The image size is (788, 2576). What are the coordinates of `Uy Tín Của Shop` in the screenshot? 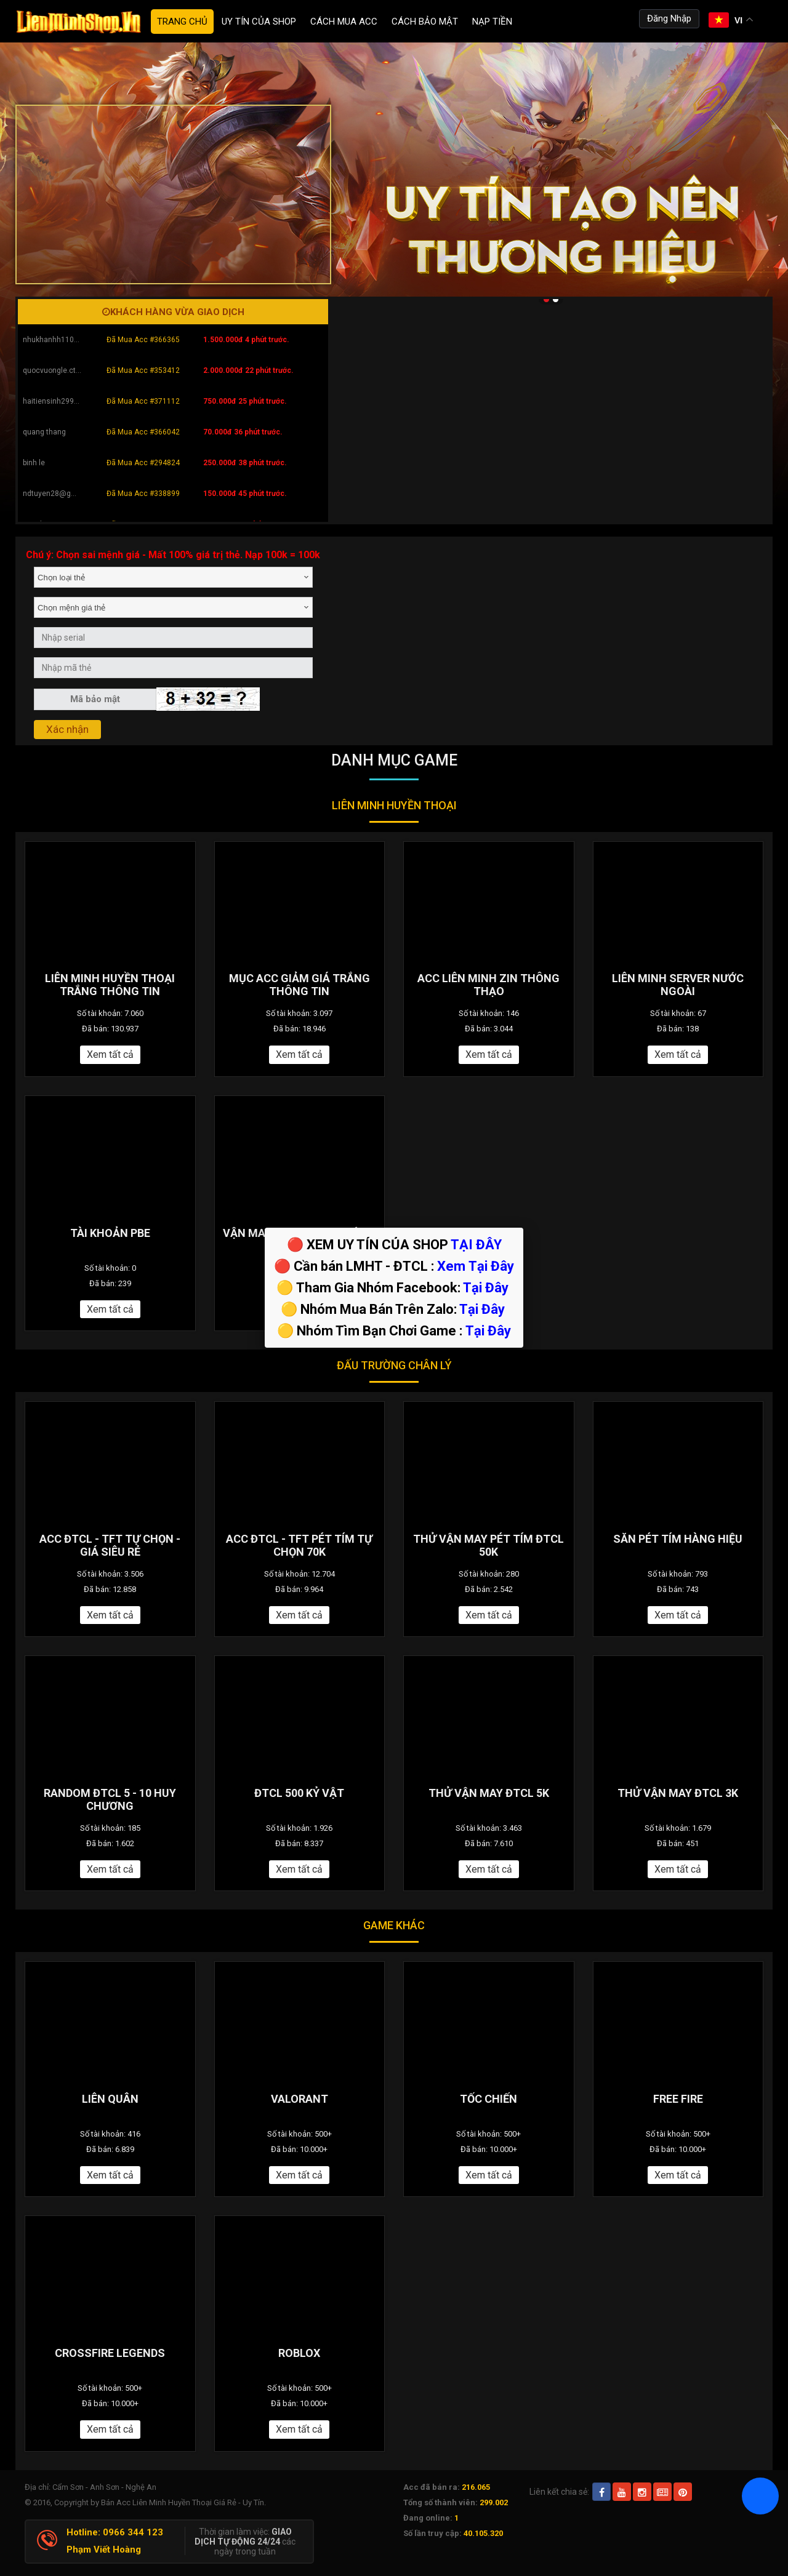 It's located at (259, 21).